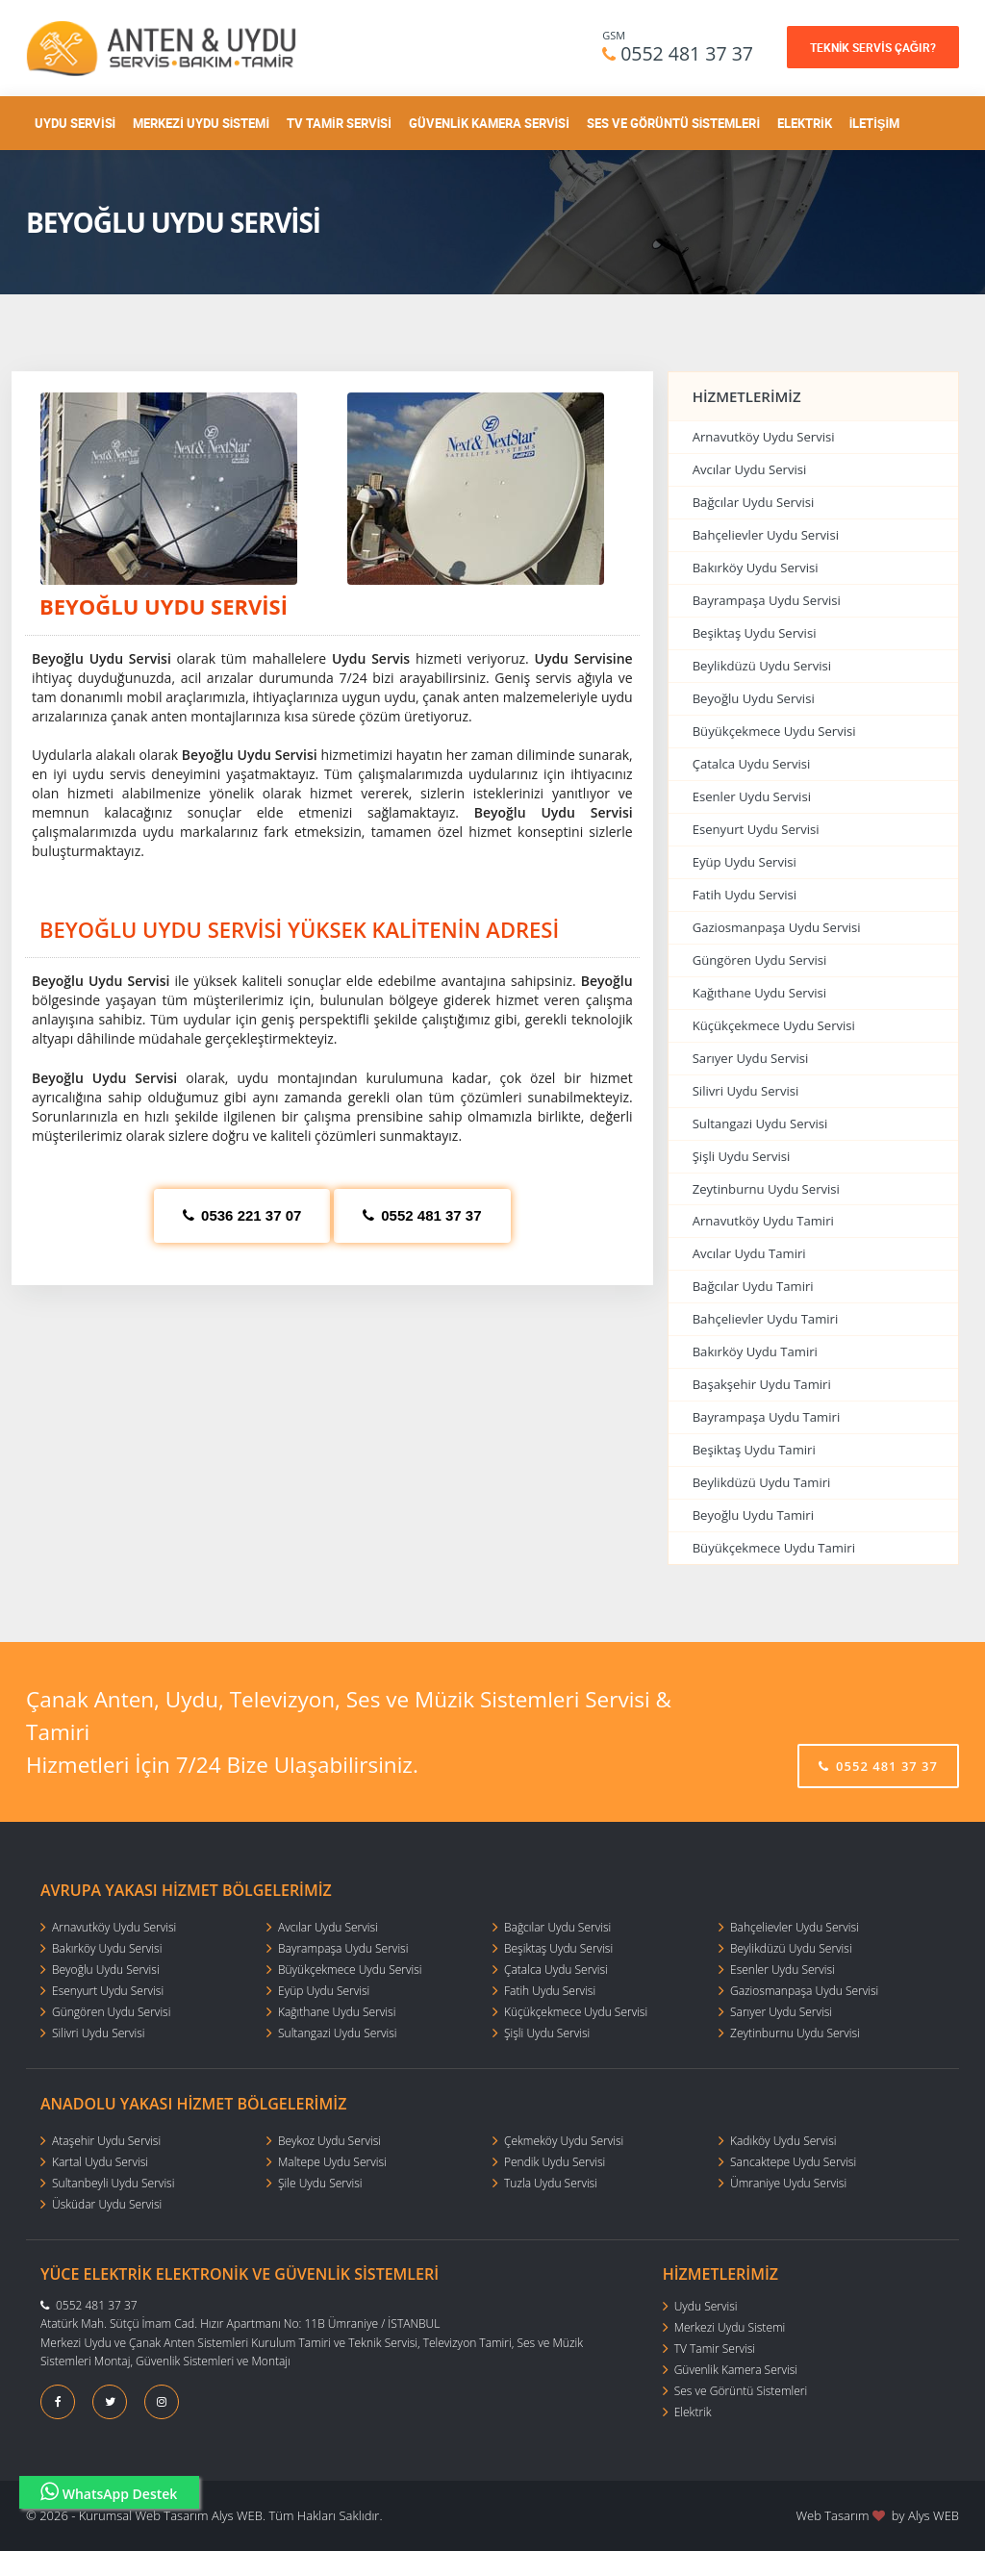  Describe the element at coordinates (751, 1058) in the screenshot. I see `Sarıyer Uydu Servisi` at that location.